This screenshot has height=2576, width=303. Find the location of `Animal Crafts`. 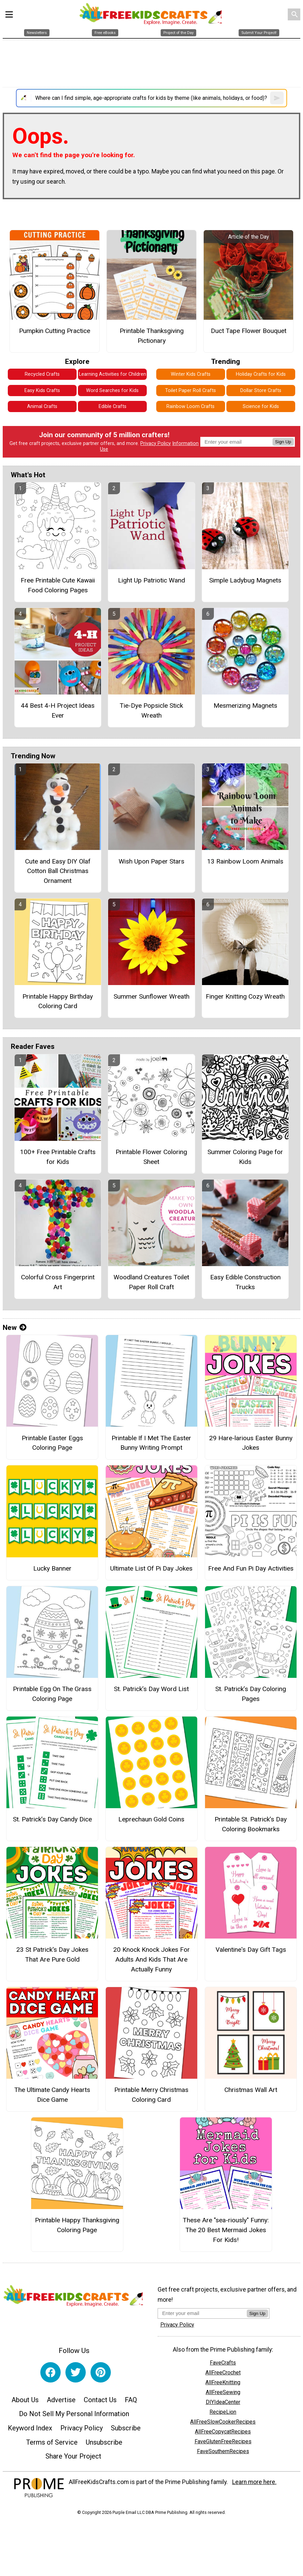

Animal Crafts is located at coordinates (42, 406).